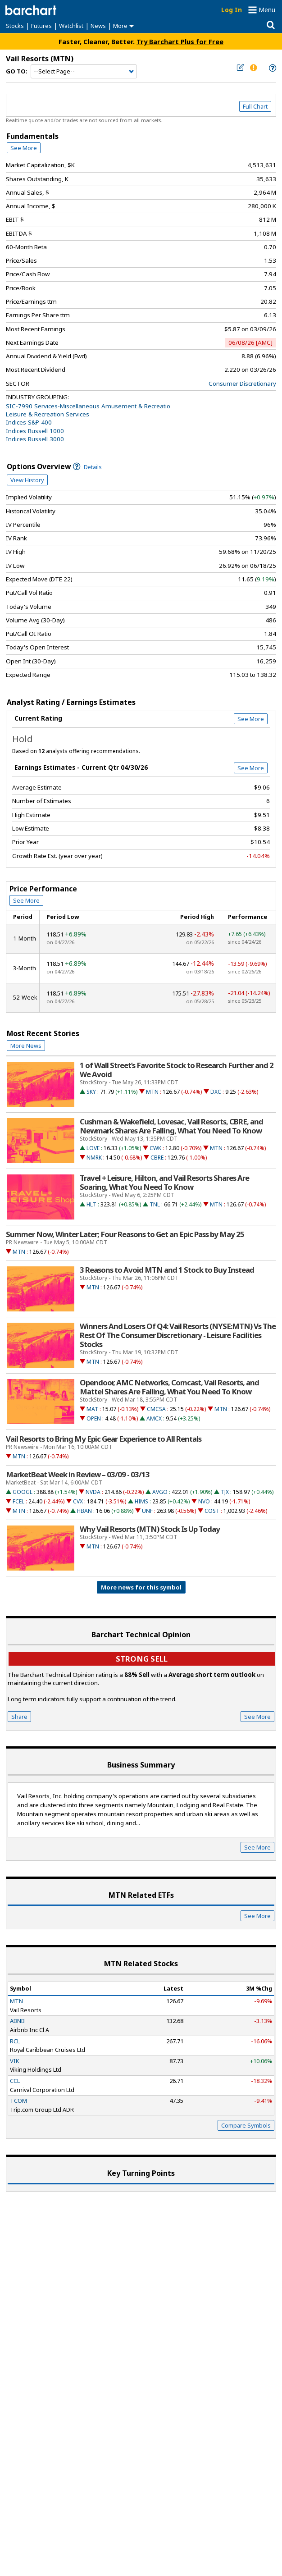  Describe the element at coordinates (267, 9) in the screenshot. I see `Menu` at that location.